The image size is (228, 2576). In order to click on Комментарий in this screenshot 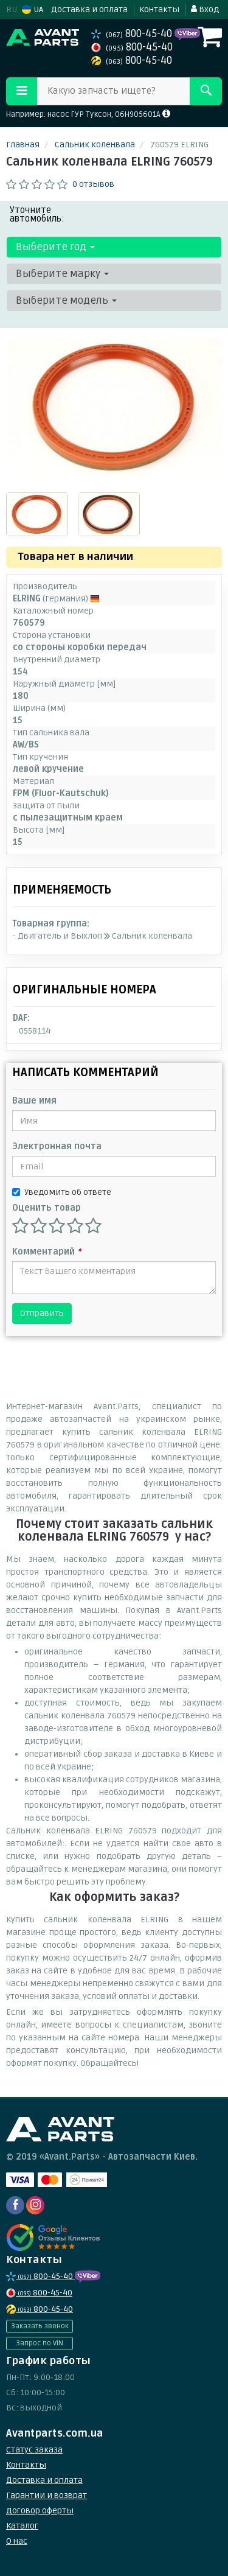, I will do `click(46, 1252)`.